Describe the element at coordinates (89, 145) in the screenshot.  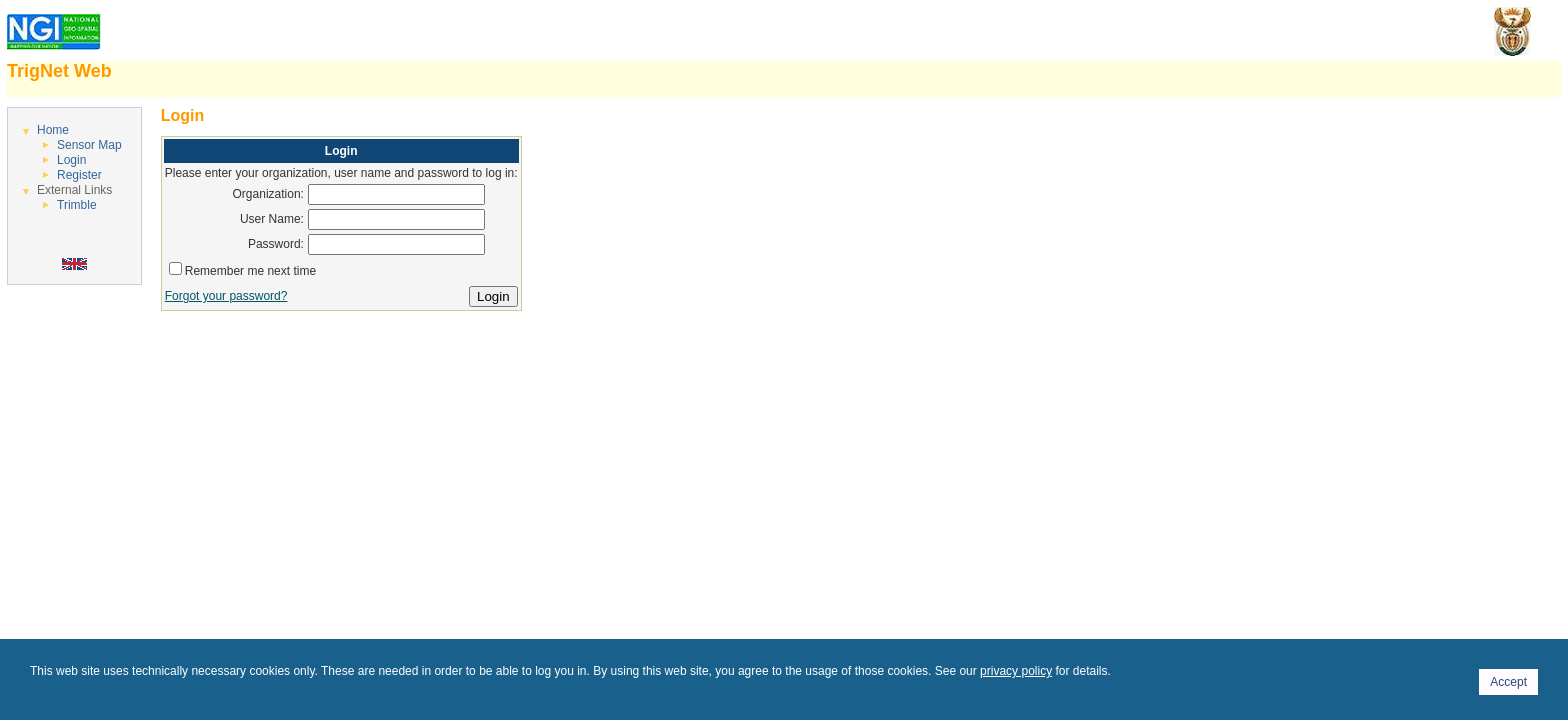
I see `Sensor Map` at that location.